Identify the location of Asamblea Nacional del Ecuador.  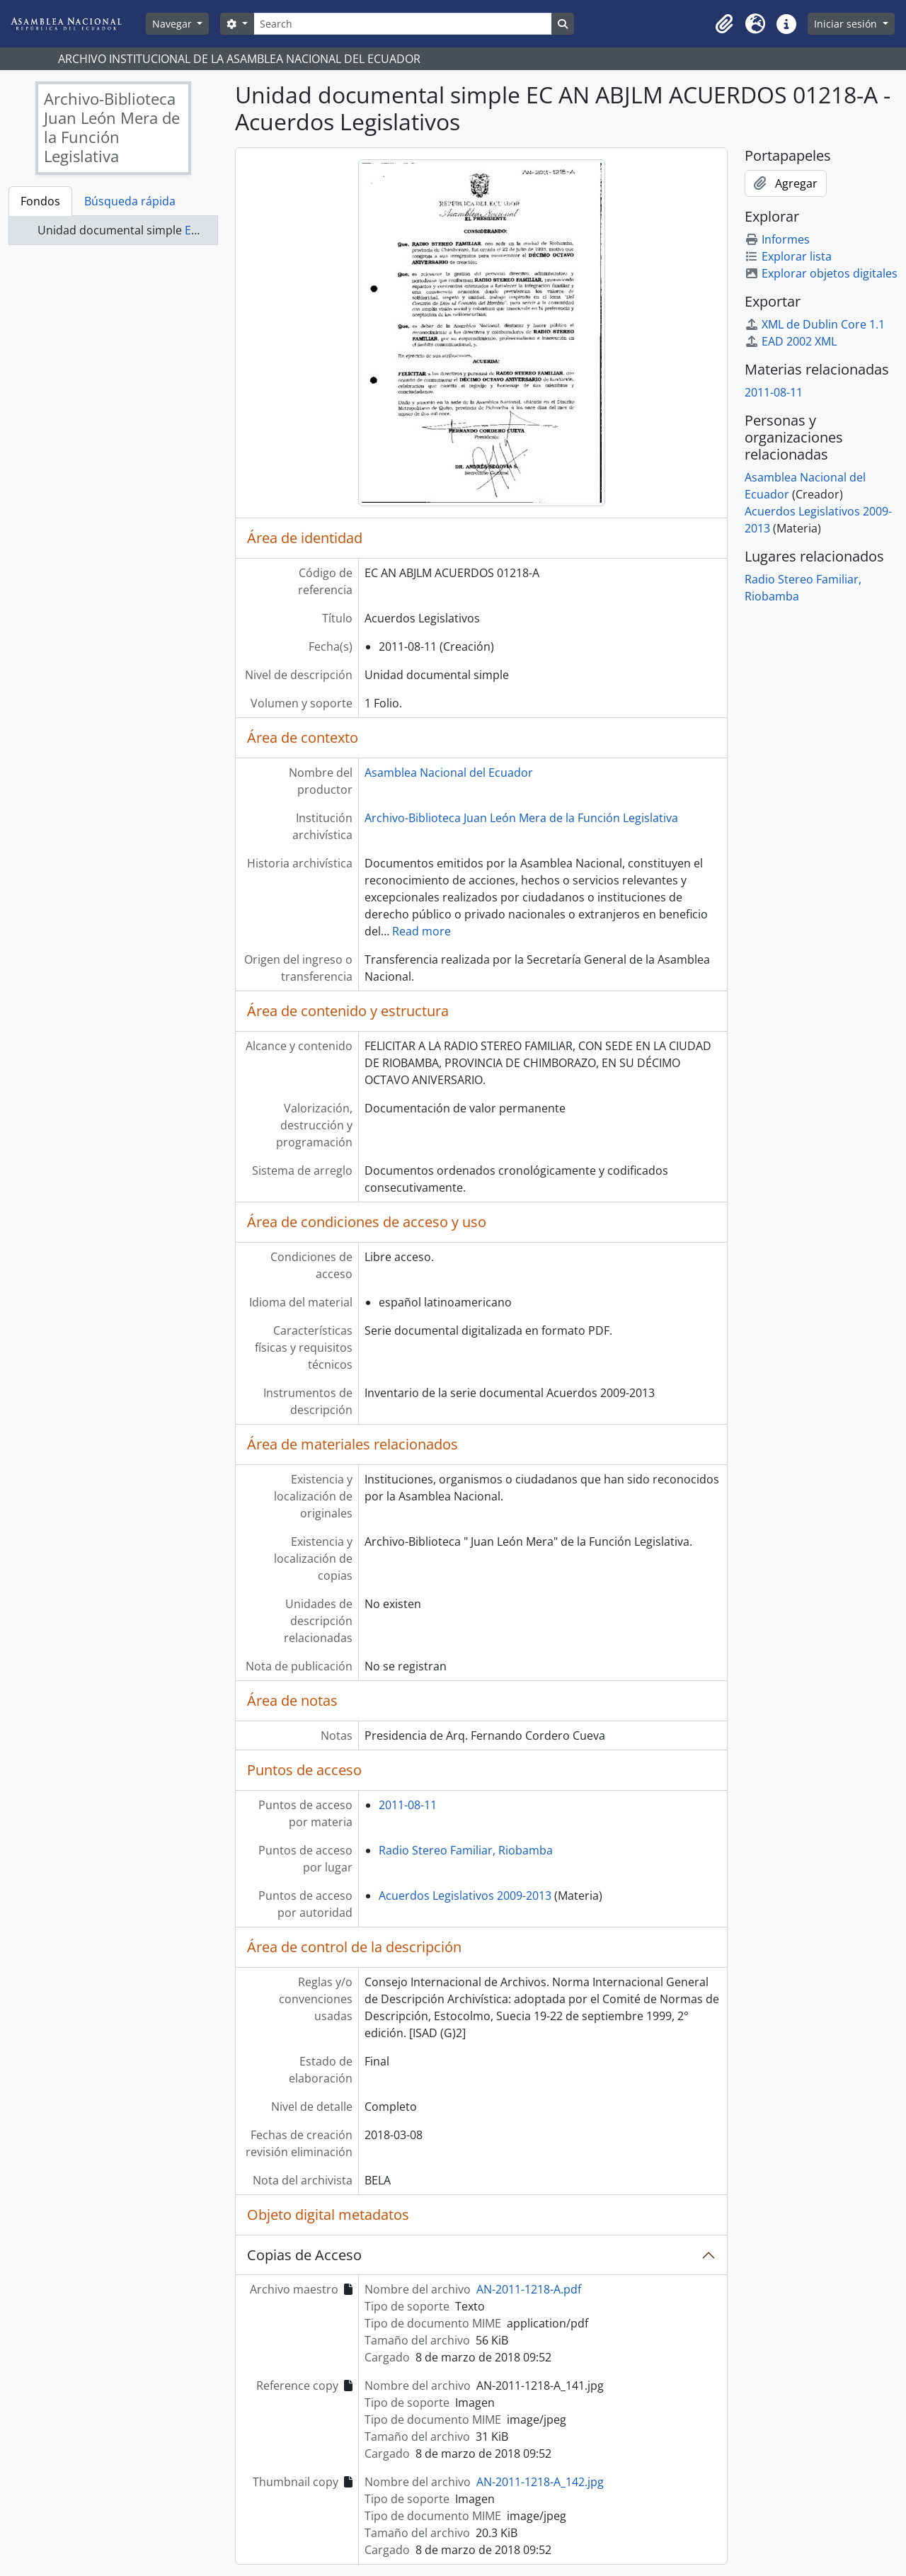
(449, 772).